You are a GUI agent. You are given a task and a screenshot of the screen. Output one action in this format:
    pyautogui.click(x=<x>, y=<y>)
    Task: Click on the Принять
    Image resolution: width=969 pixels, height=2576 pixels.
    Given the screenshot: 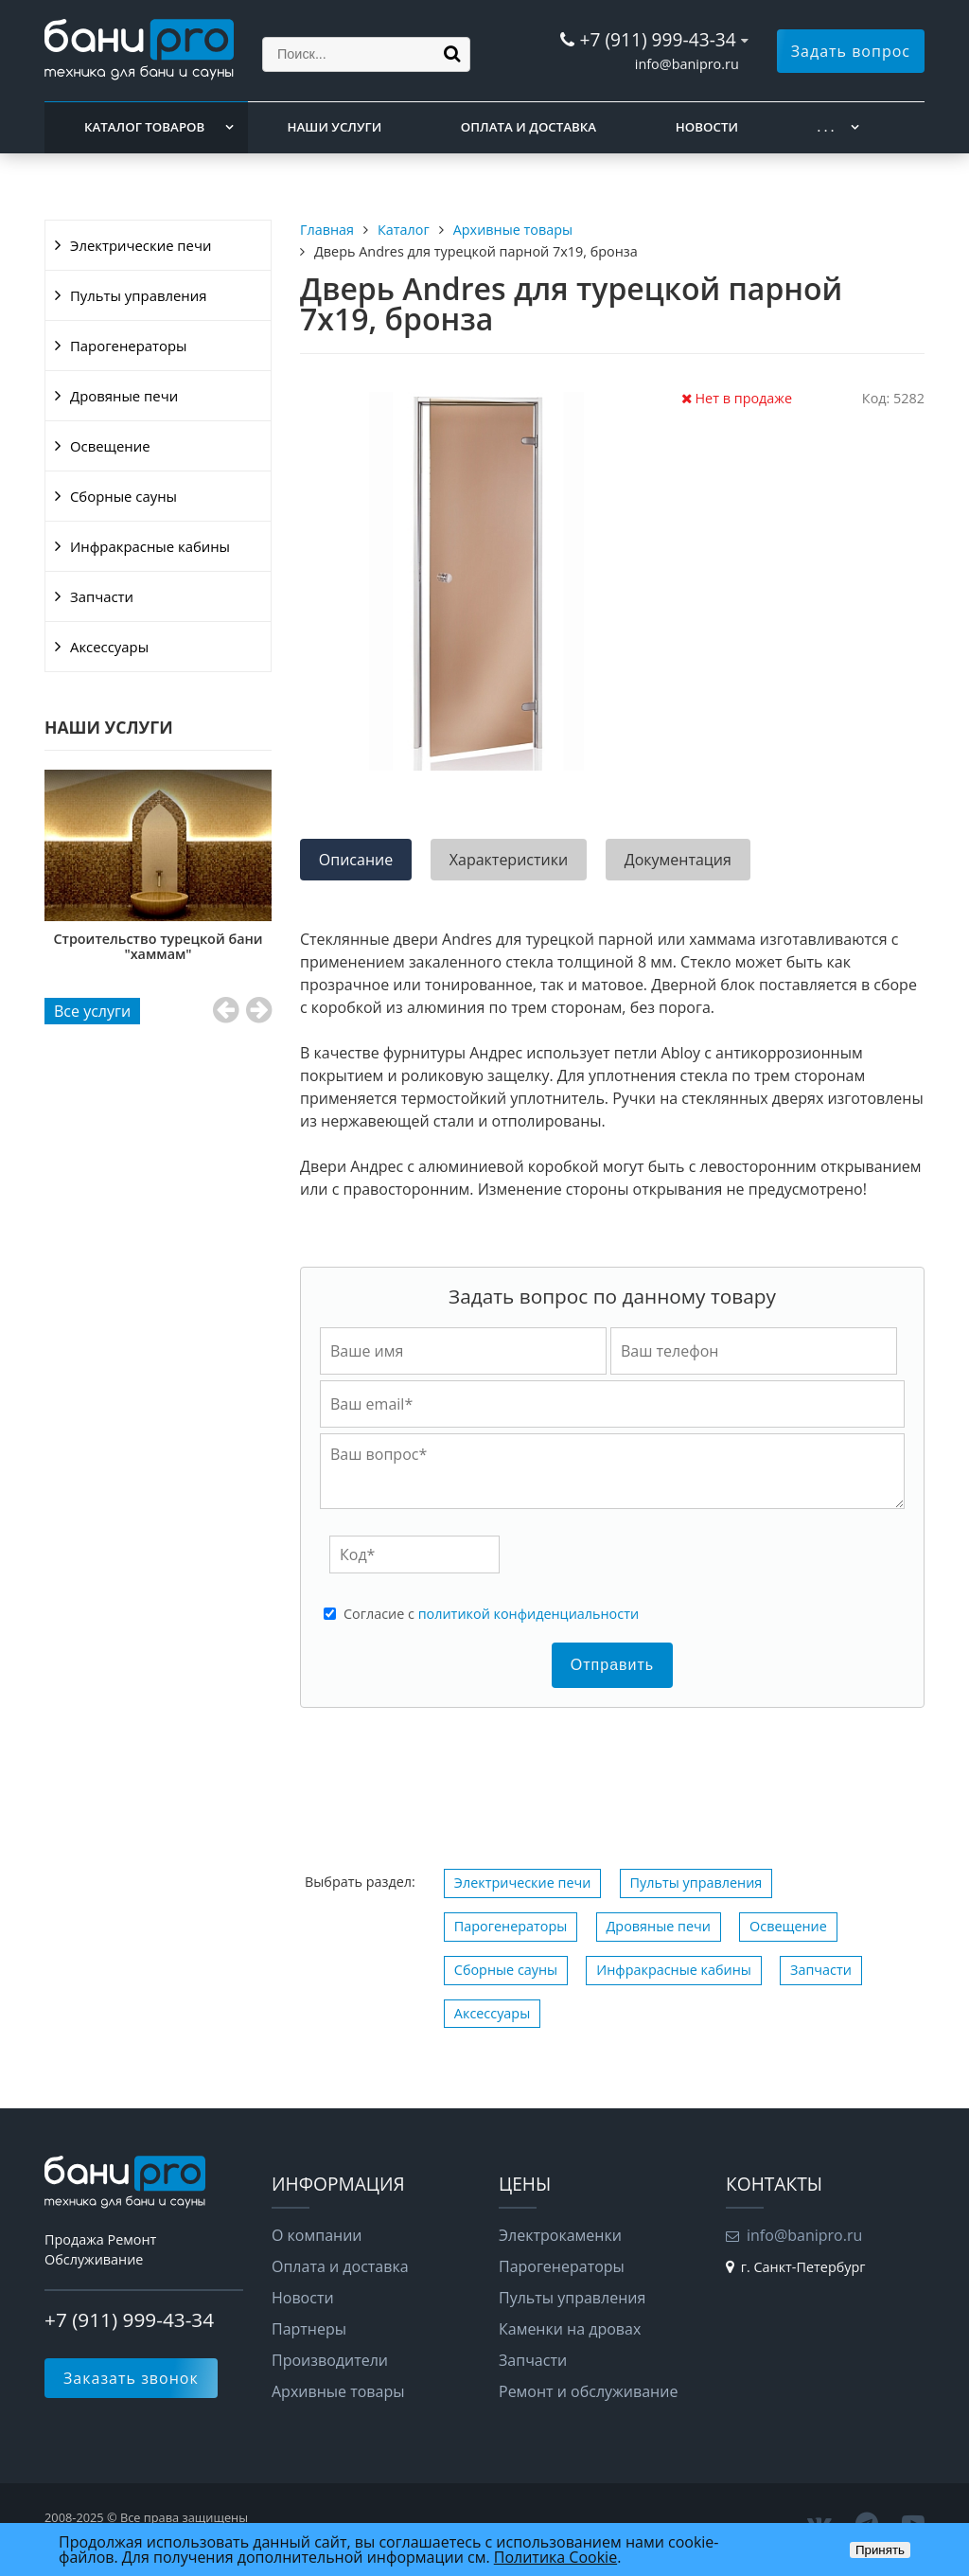 What is the action you would take?
    pyautogui.click(x=880, y=2550)
    